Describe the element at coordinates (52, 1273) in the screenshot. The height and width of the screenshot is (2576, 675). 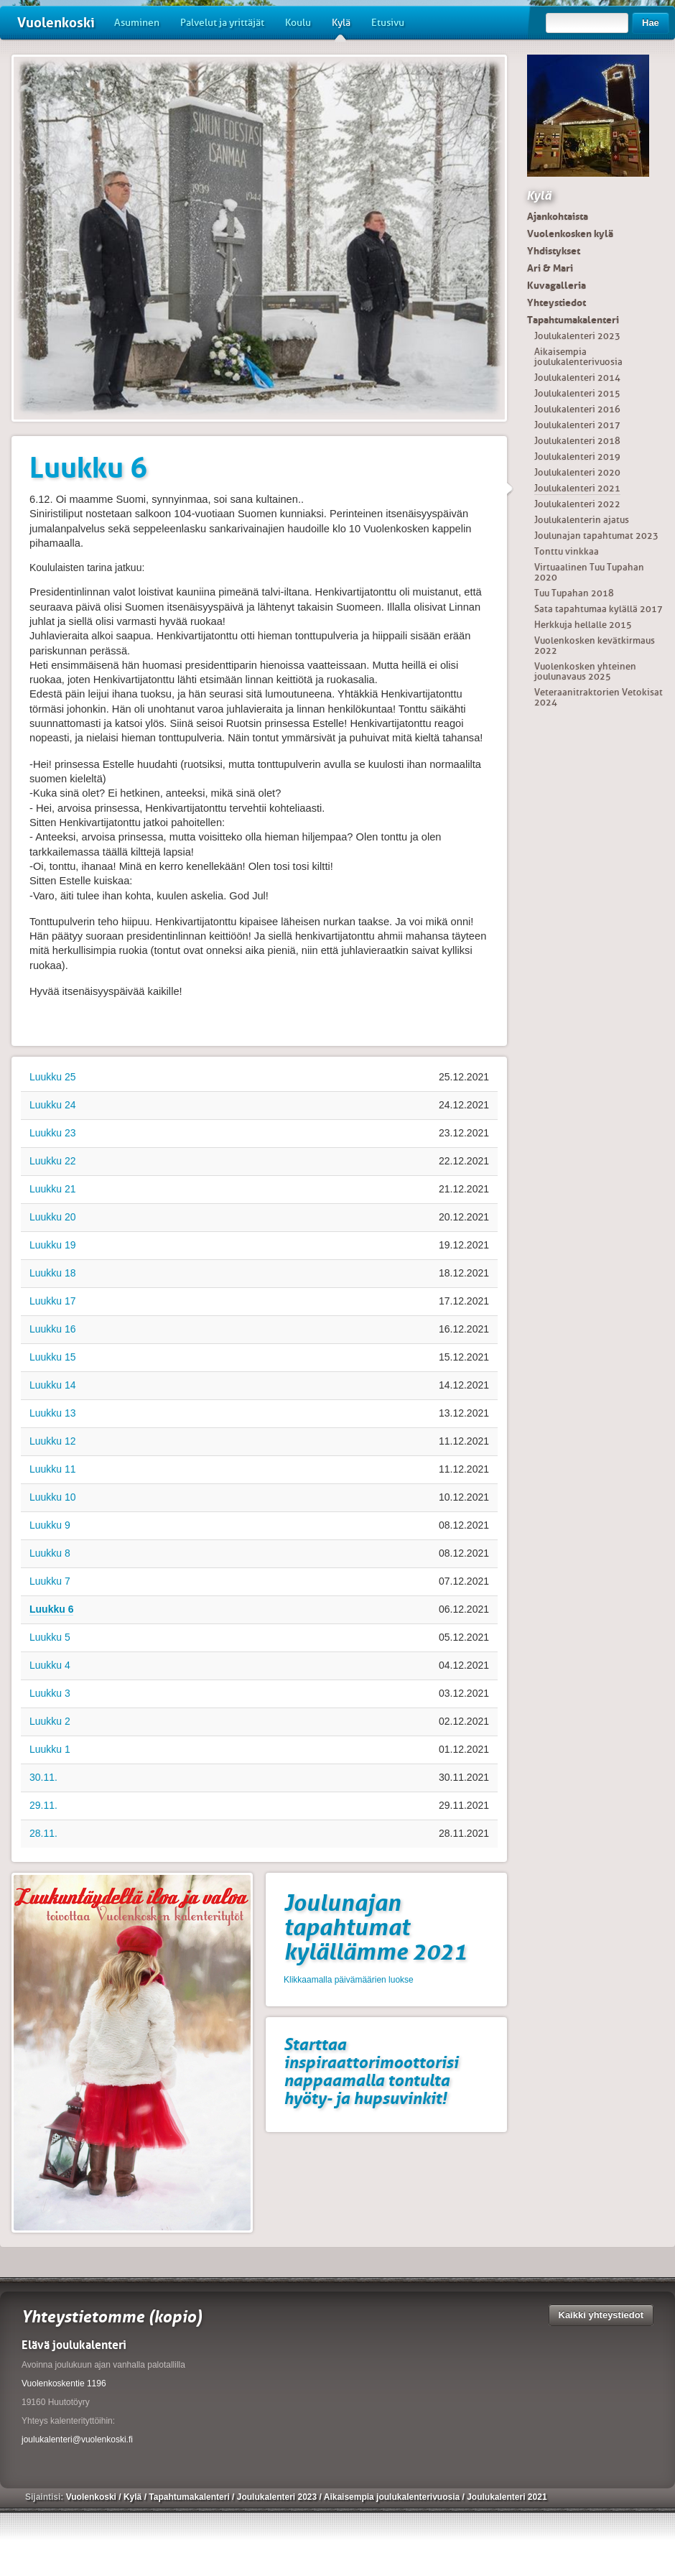
I see `Luukku 18` at that location.